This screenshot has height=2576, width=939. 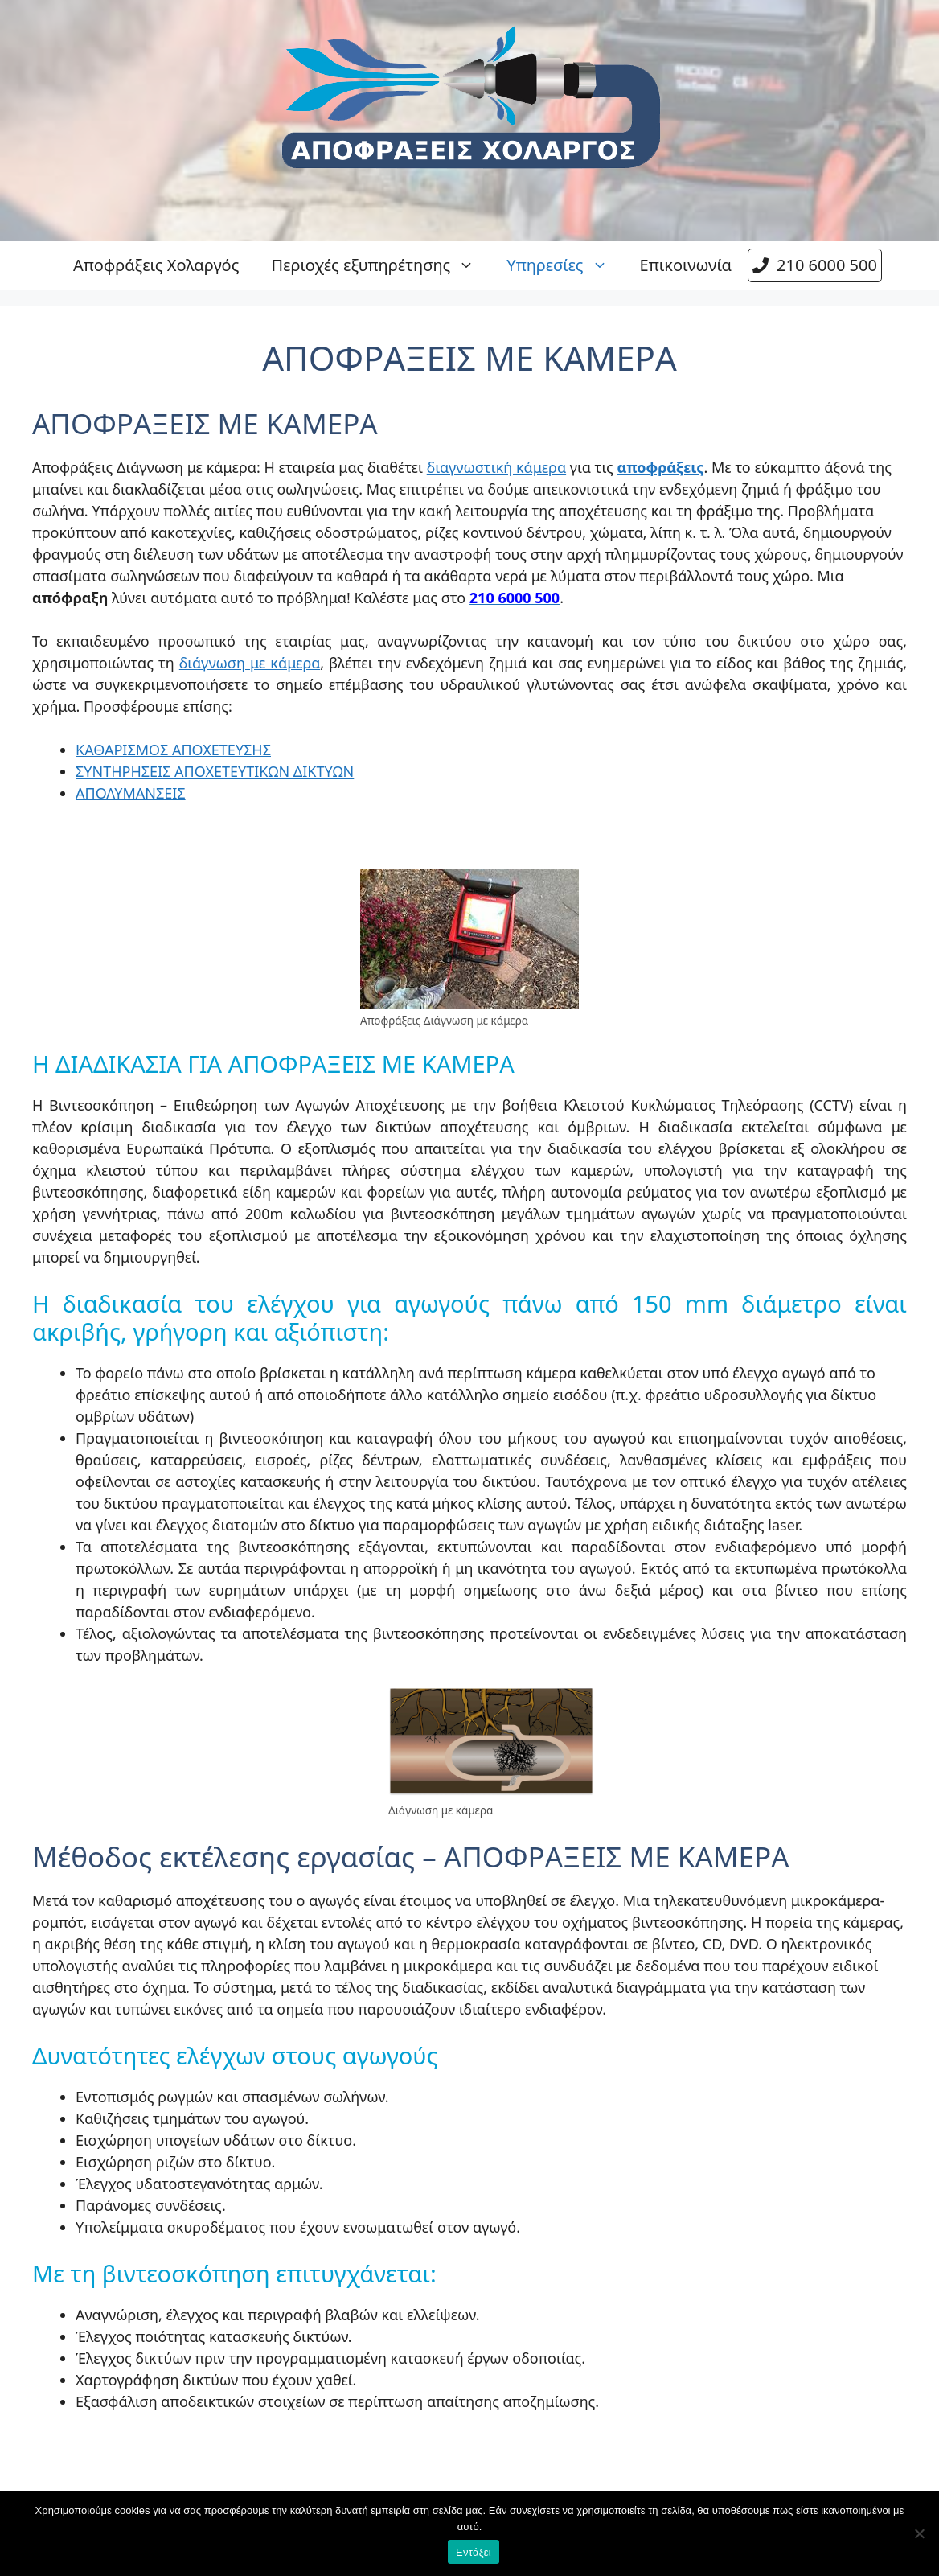 I want to click on Επικοινωνία, so click(x=686, y=265).